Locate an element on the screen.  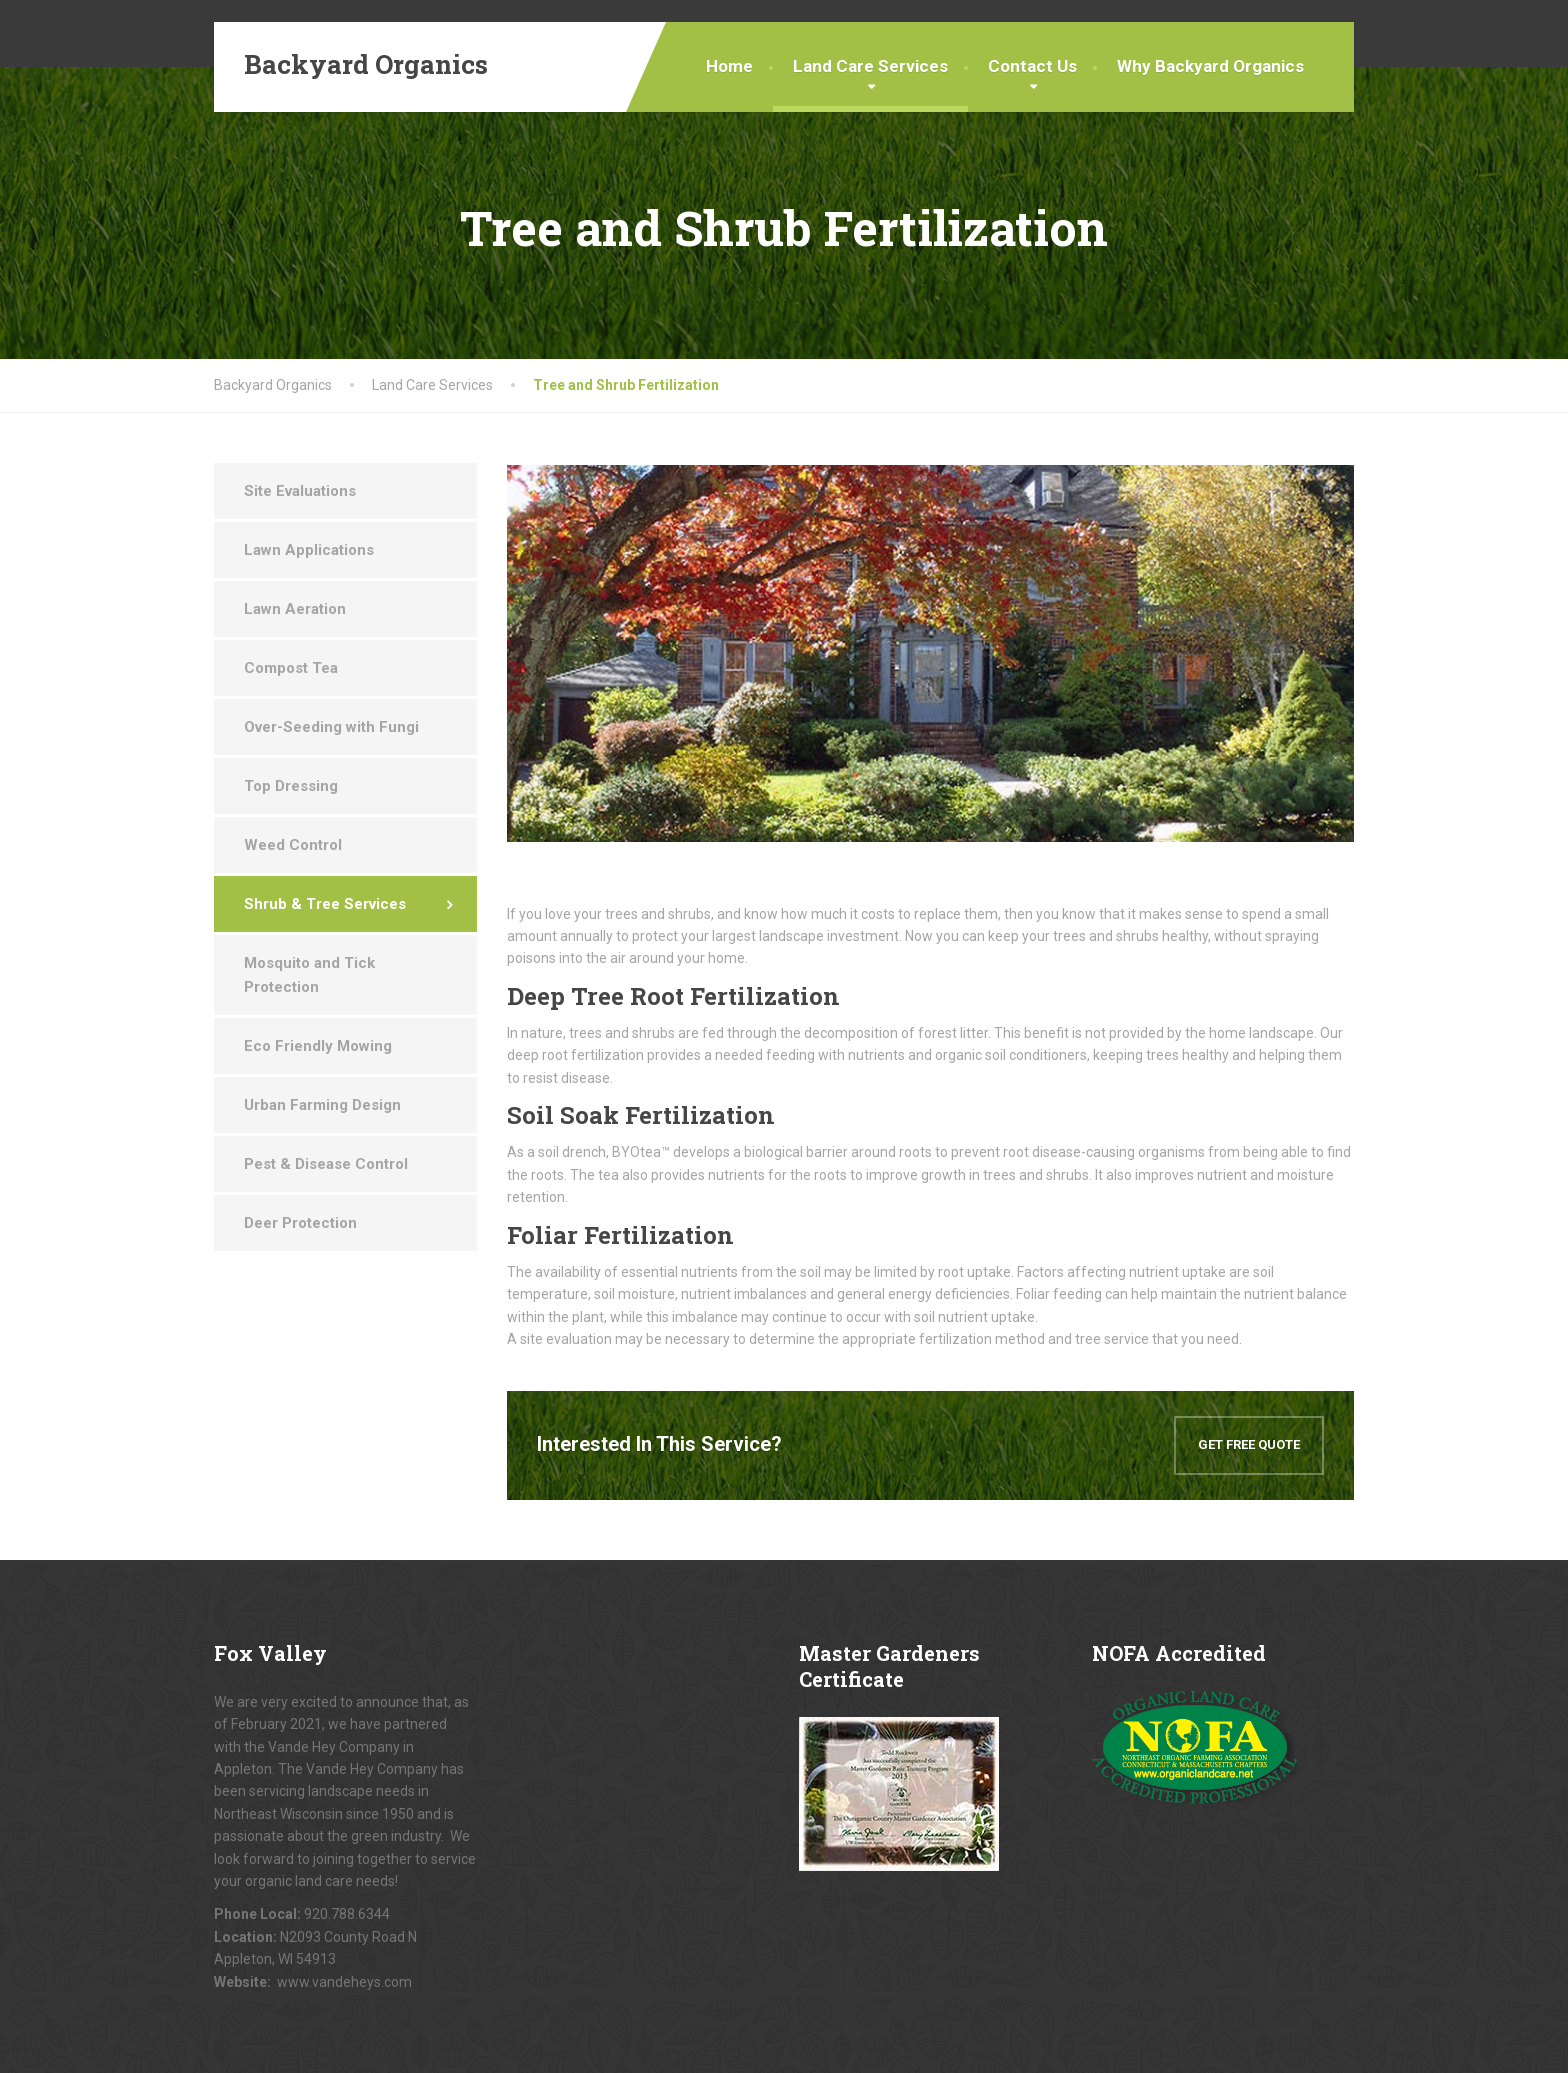
Mosquito and Tick Protection is located at coordinates (309, 975).